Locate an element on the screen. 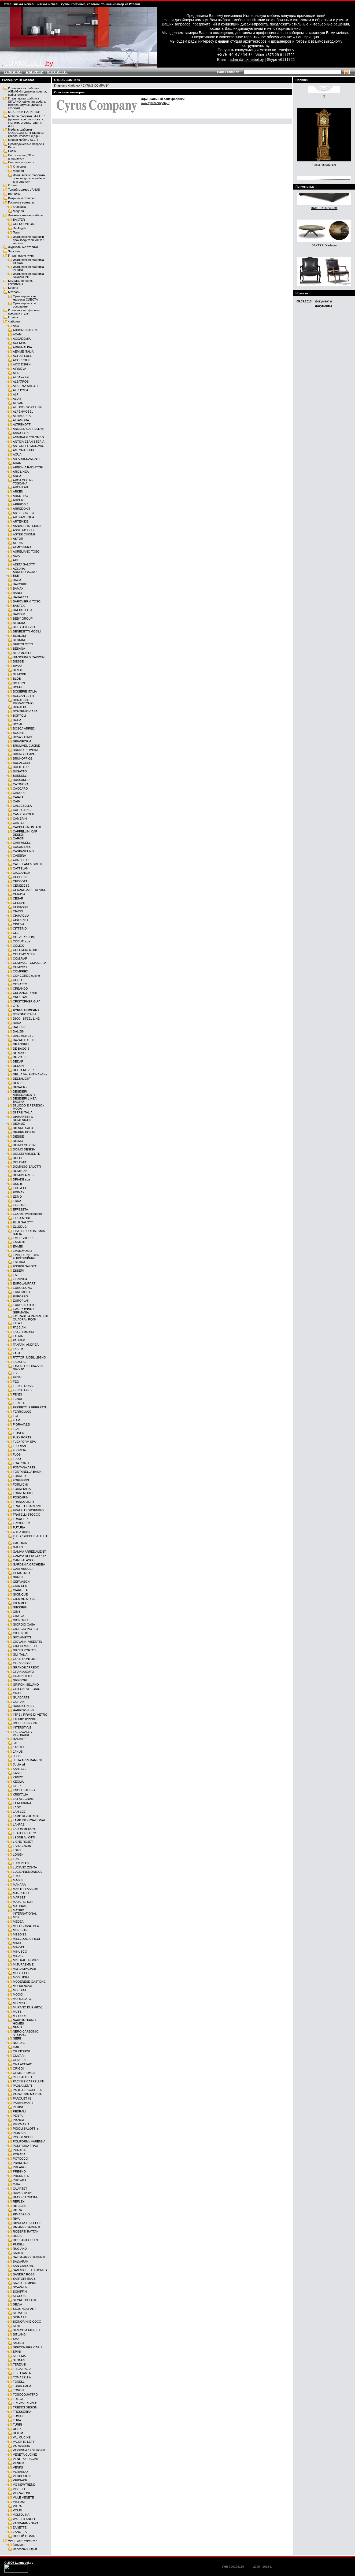 This screenshot has width=355, height=2576. CODUTI spa is located at coordinates (21, 941).